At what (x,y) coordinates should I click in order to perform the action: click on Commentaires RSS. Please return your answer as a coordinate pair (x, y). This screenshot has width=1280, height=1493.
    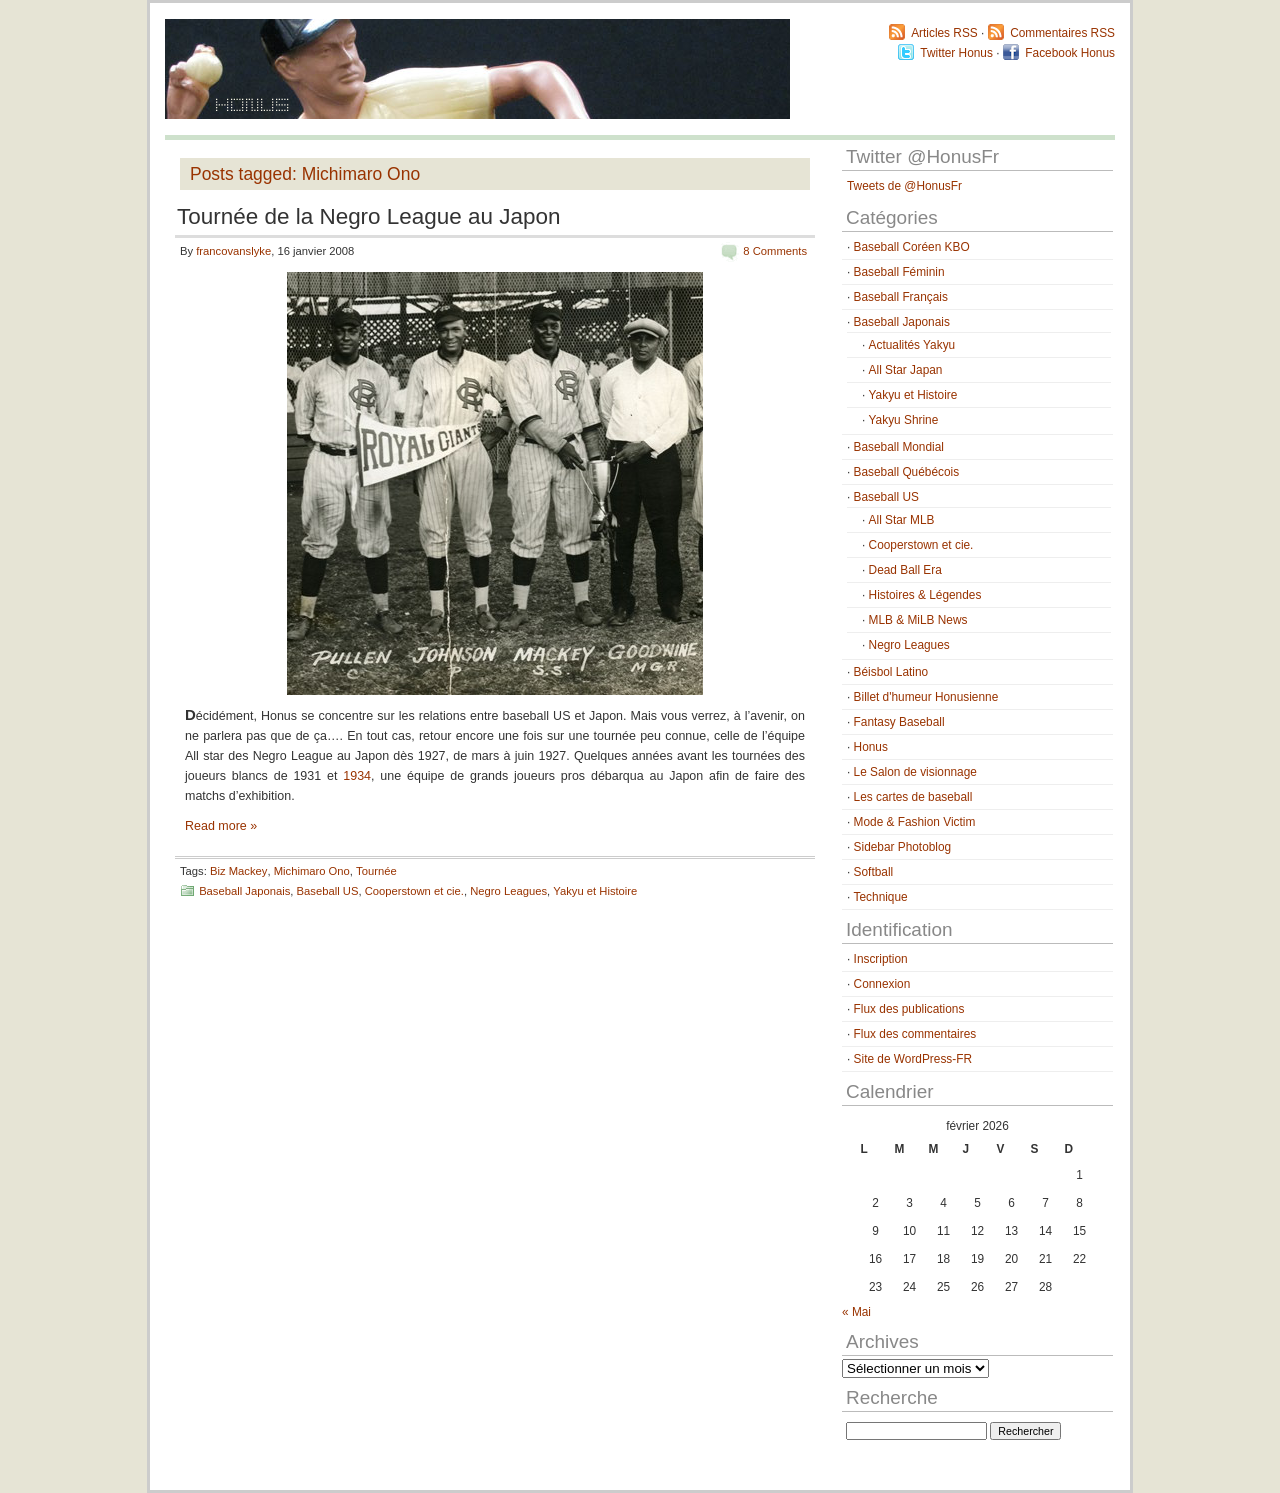
    Looking at the image, I should click on (1062, 33).